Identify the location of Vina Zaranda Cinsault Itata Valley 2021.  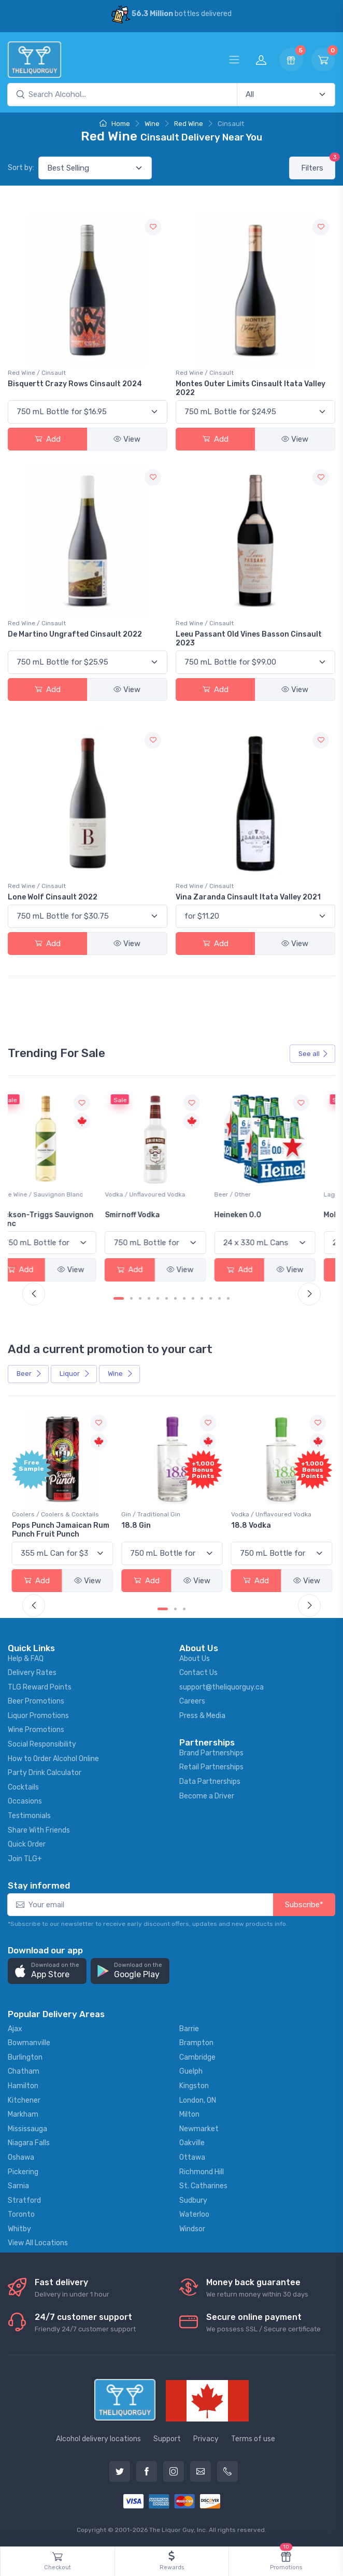
(248, 897).